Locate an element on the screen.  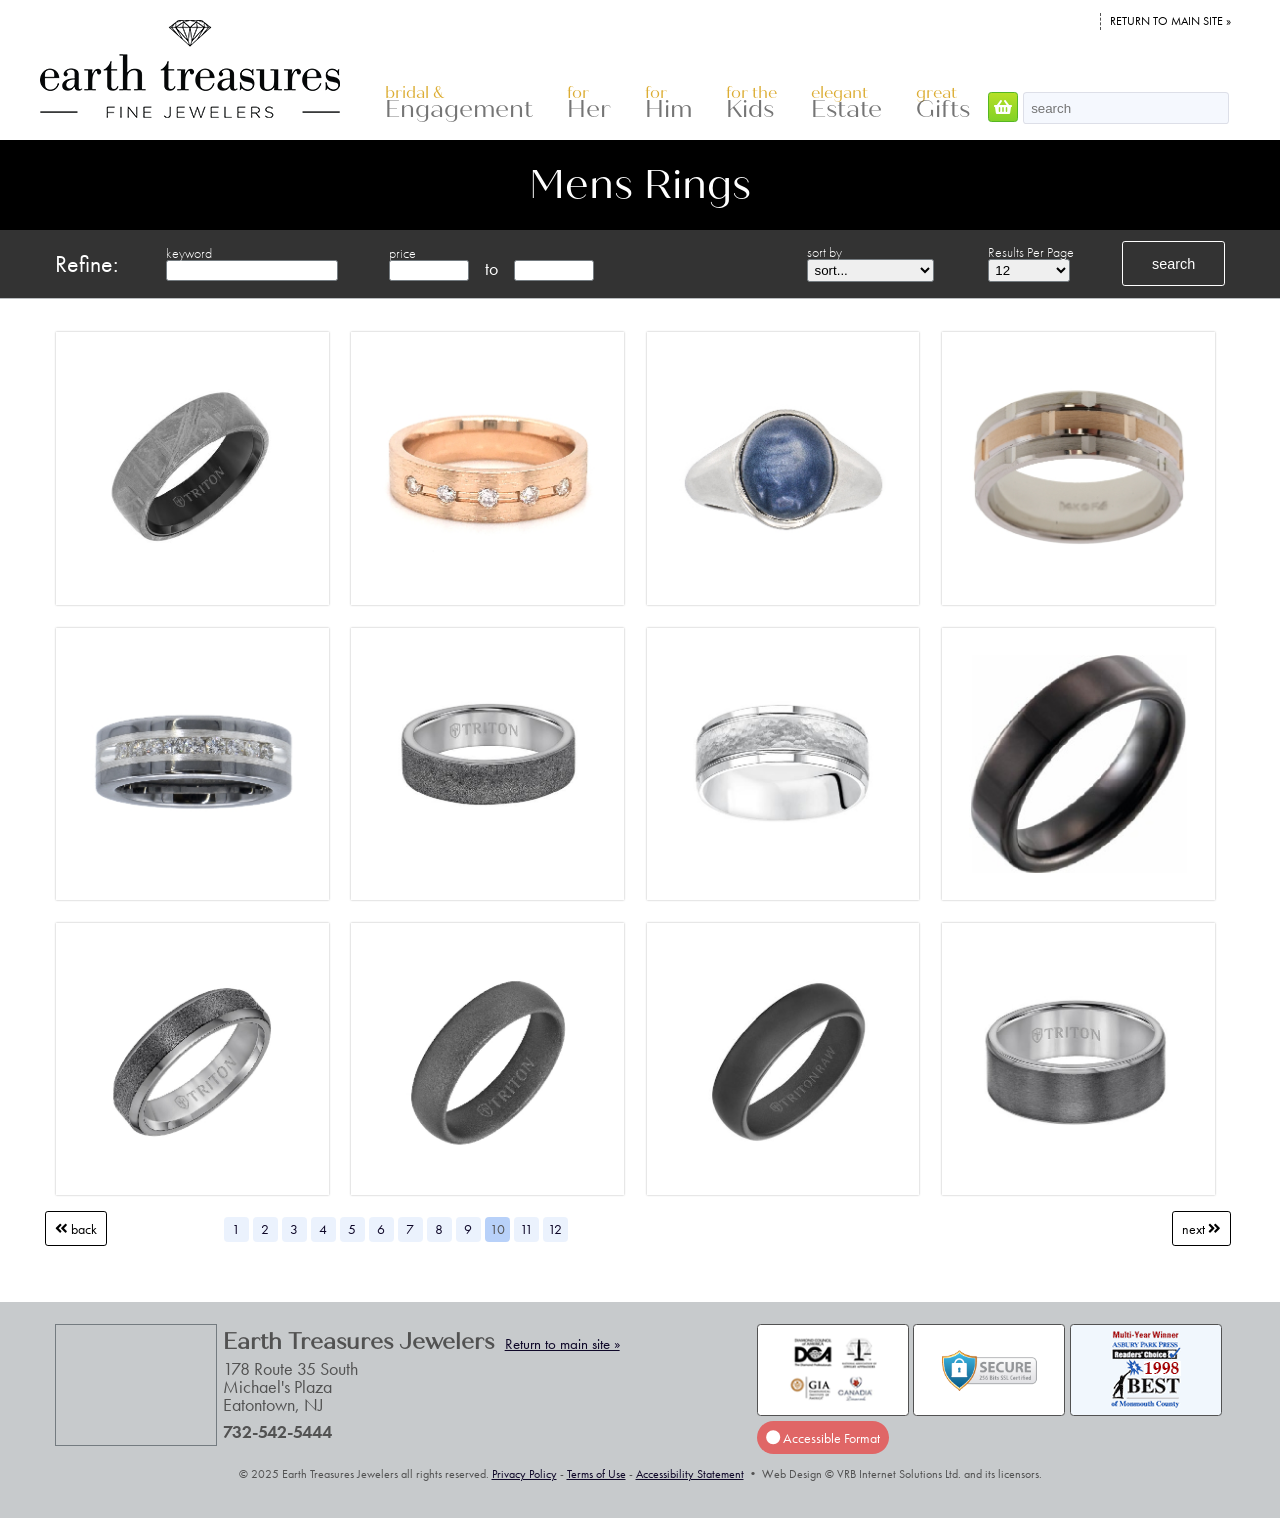
Return to main site » is located at coordinates (1170, 21).